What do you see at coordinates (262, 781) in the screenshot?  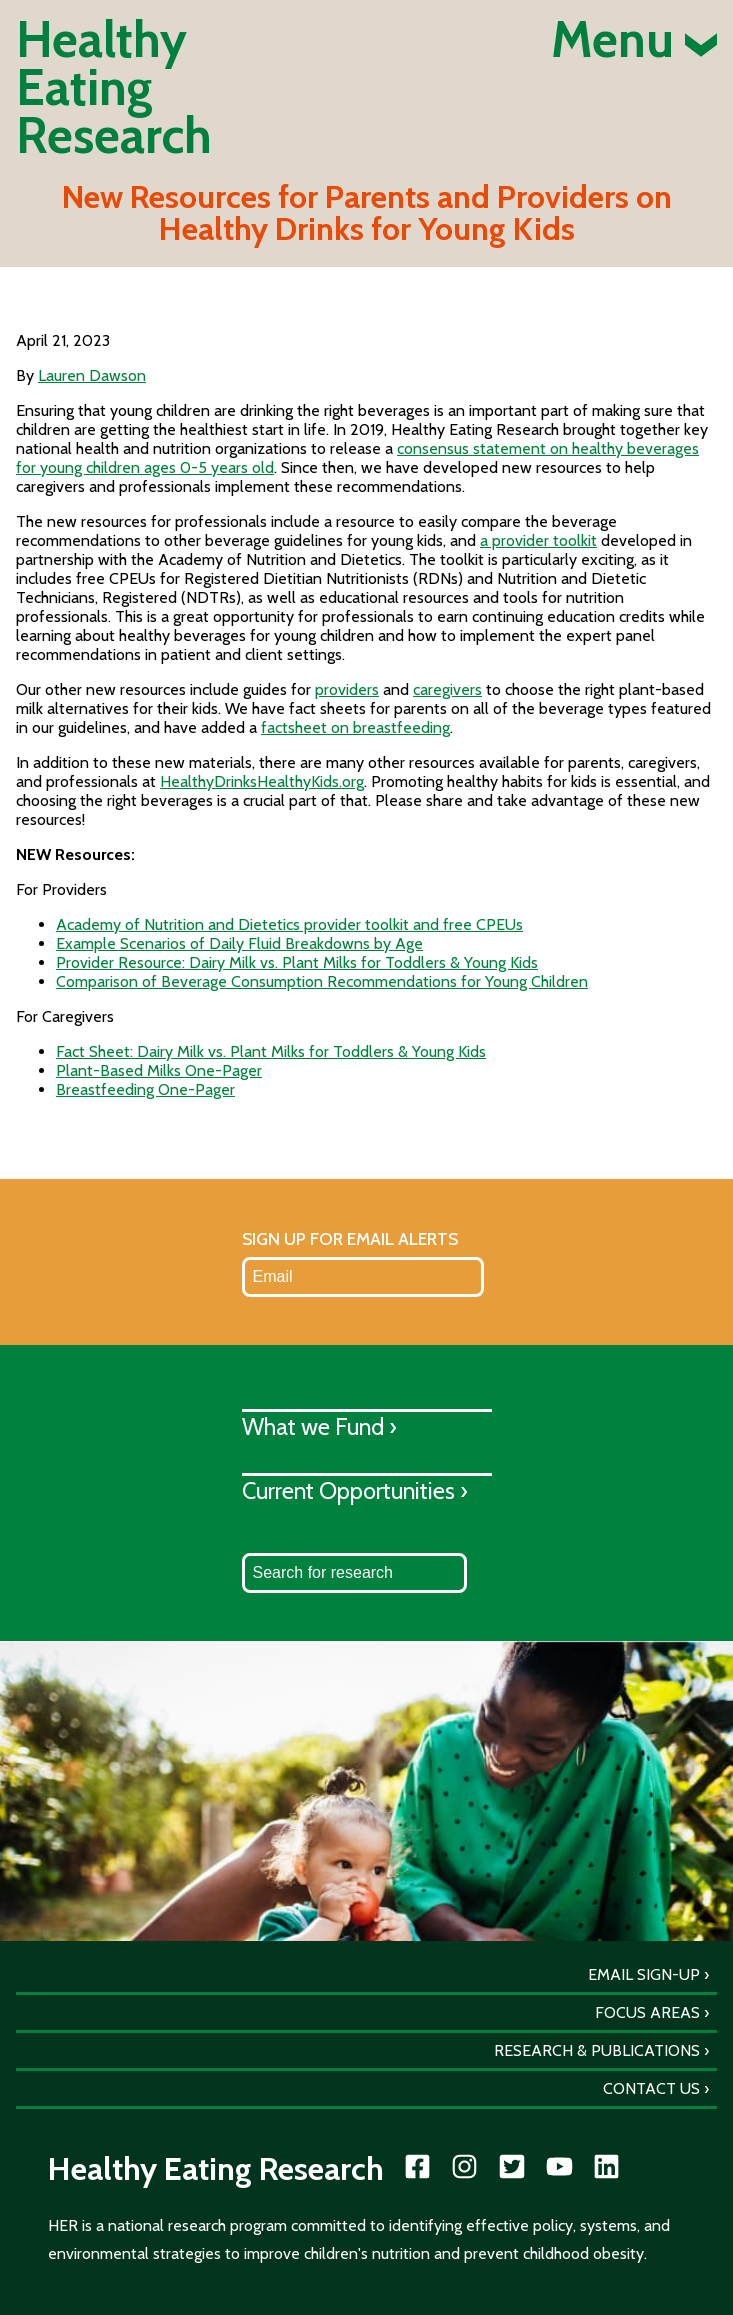 I see `HealthyDrinksHealthyKids.org` at bounding box center [262, 781].